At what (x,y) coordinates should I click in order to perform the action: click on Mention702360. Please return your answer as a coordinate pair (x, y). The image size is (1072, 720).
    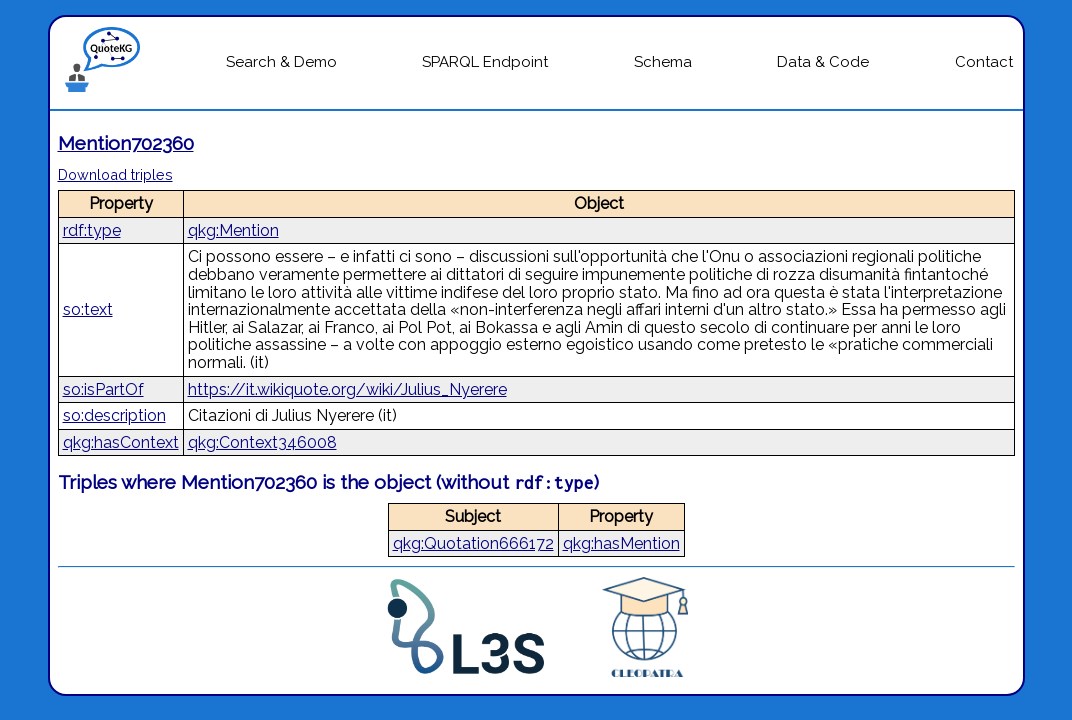
    Looking at the image, I should click on (126, 143).